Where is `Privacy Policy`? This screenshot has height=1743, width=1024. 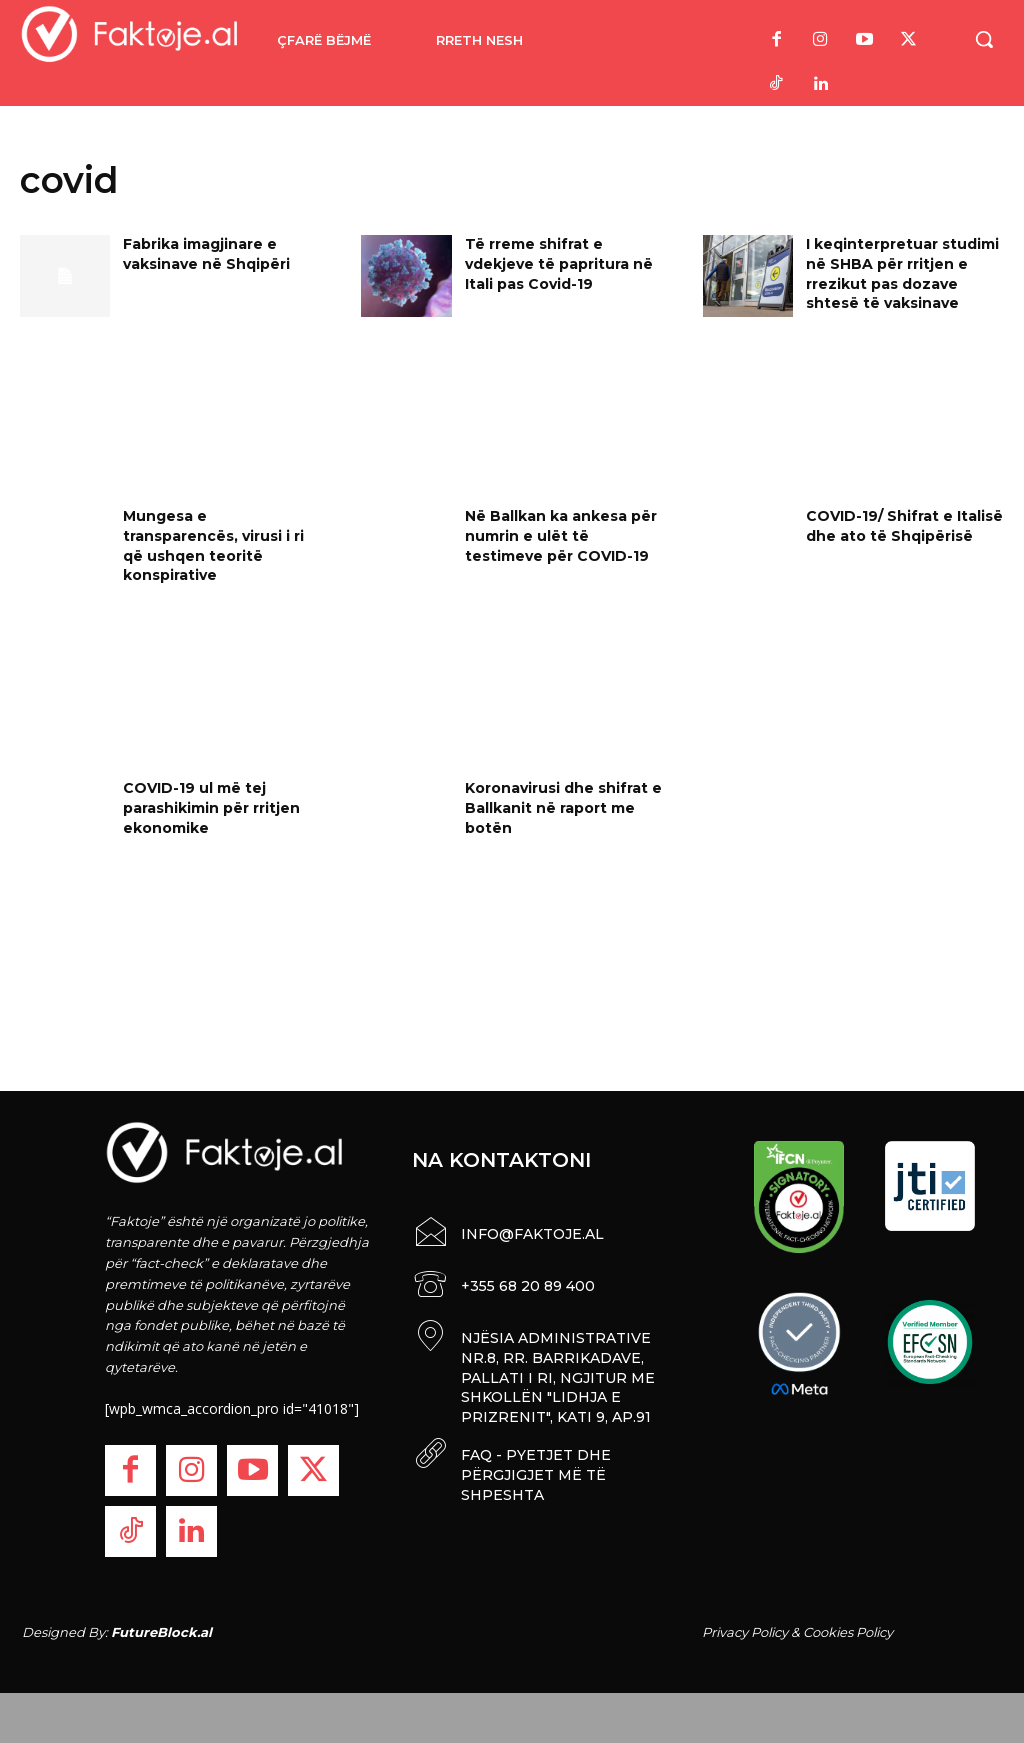
Privacy Policy is located at coordinates (745, 1632).